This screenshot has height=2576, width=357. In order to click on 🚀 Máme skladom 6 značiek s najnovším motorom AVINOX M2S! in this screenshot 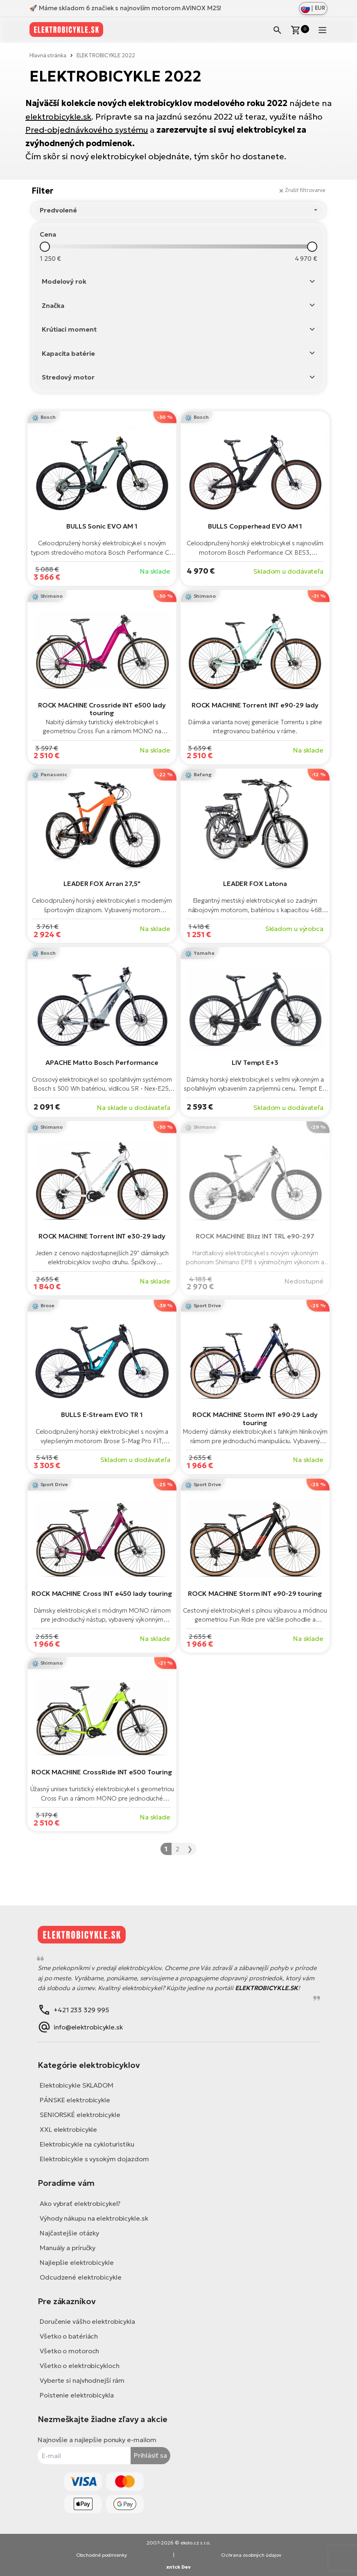, I will do `click(125, 8)`.